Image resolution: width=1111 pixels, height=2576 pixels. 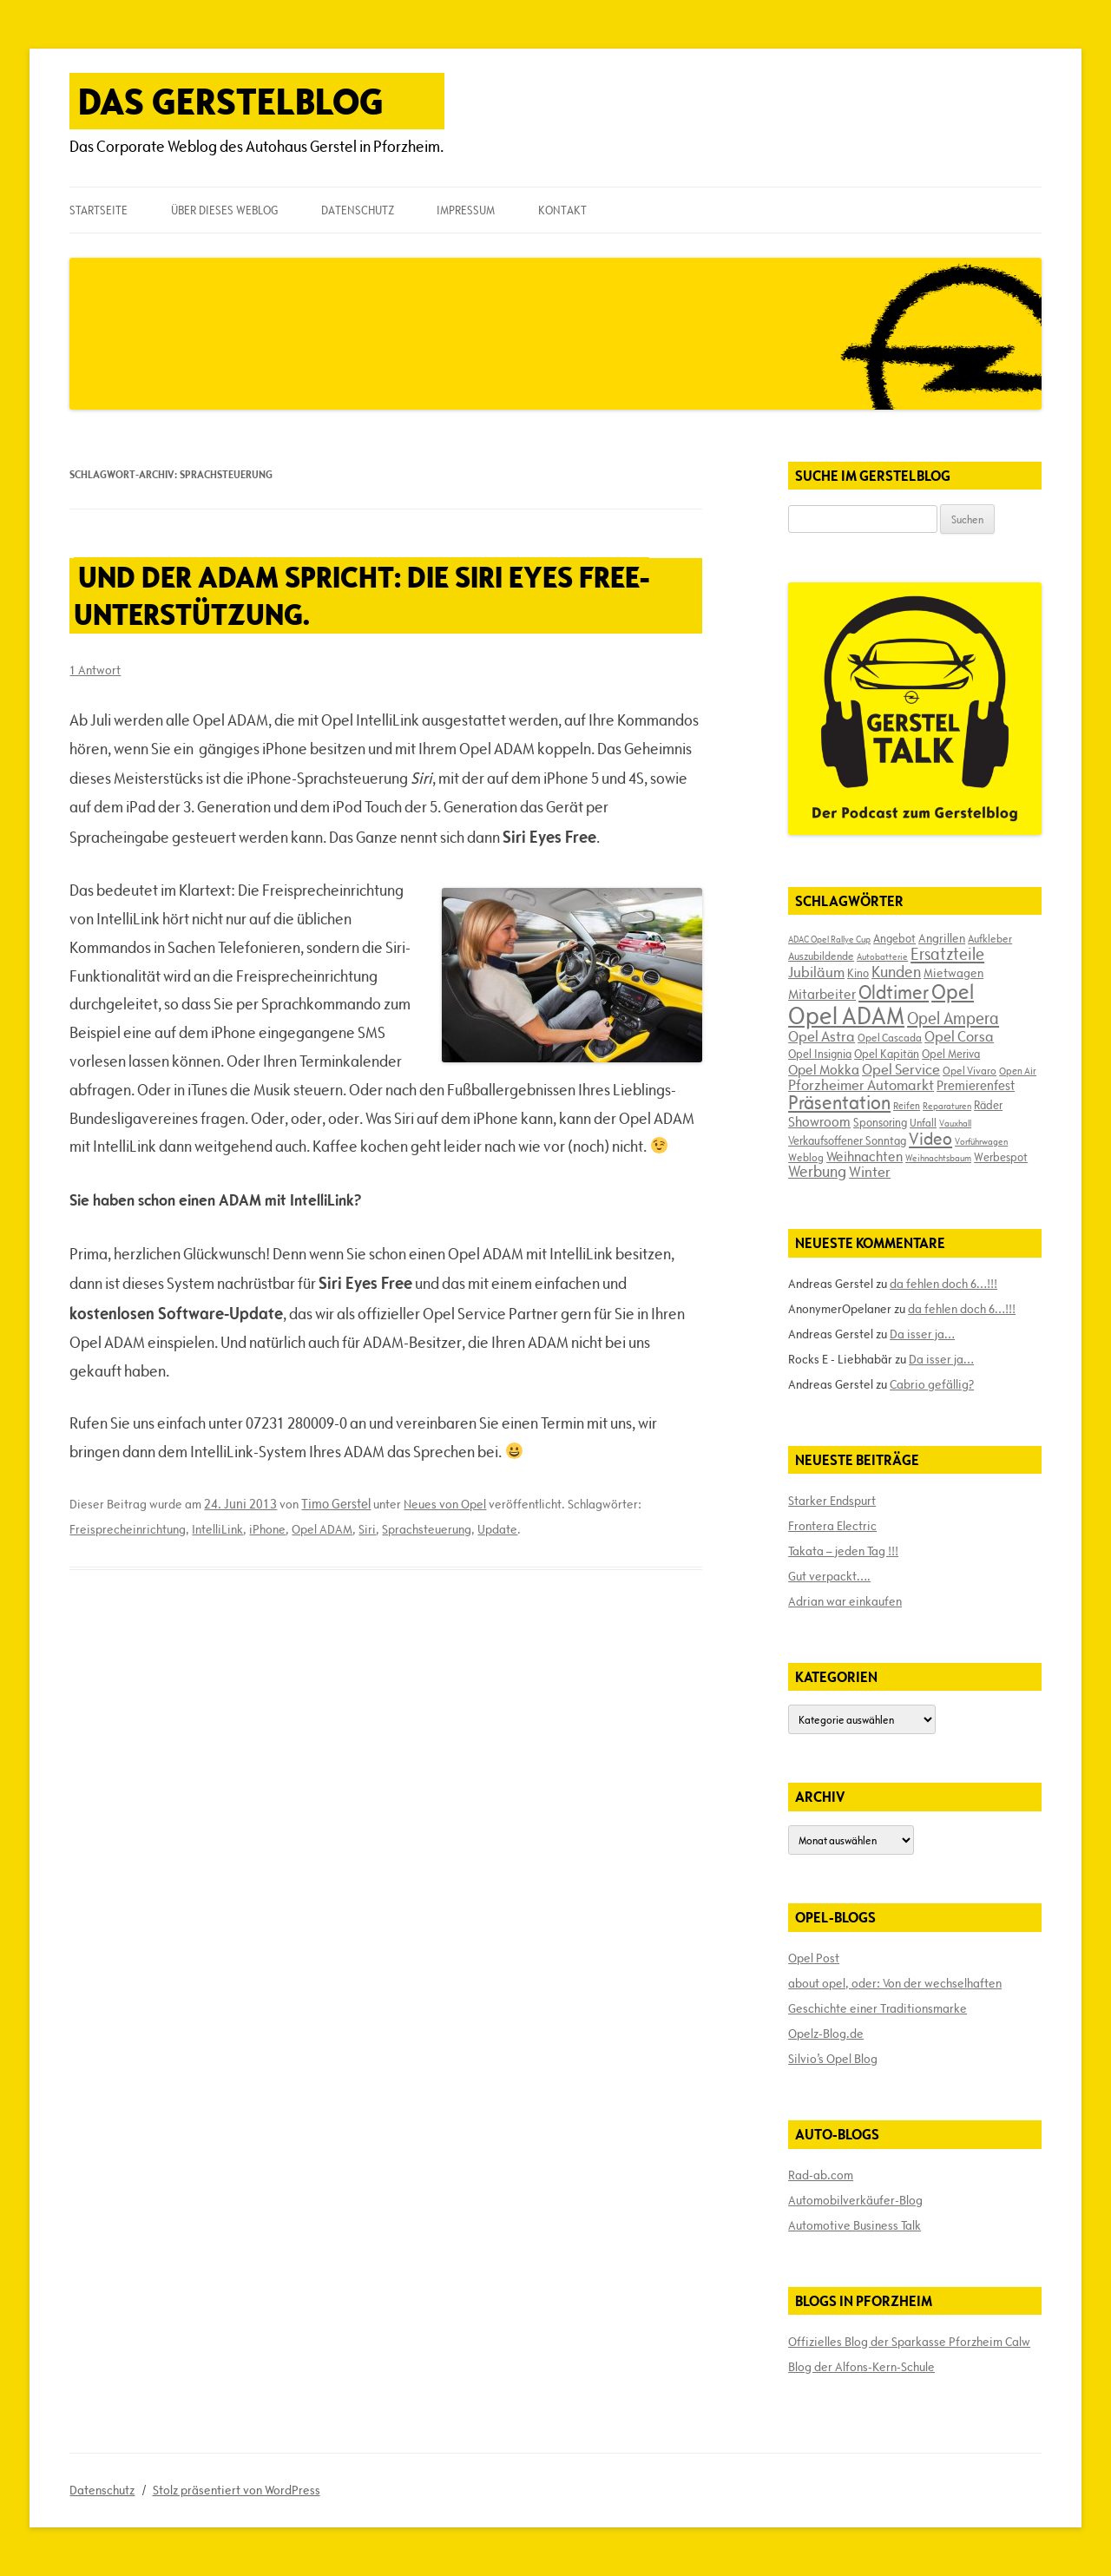 What do you see at coordinates (930, 1138) in the screenshot?
I see `Video [Video (41 Einträge)]` at bounding box center [930, 1138].